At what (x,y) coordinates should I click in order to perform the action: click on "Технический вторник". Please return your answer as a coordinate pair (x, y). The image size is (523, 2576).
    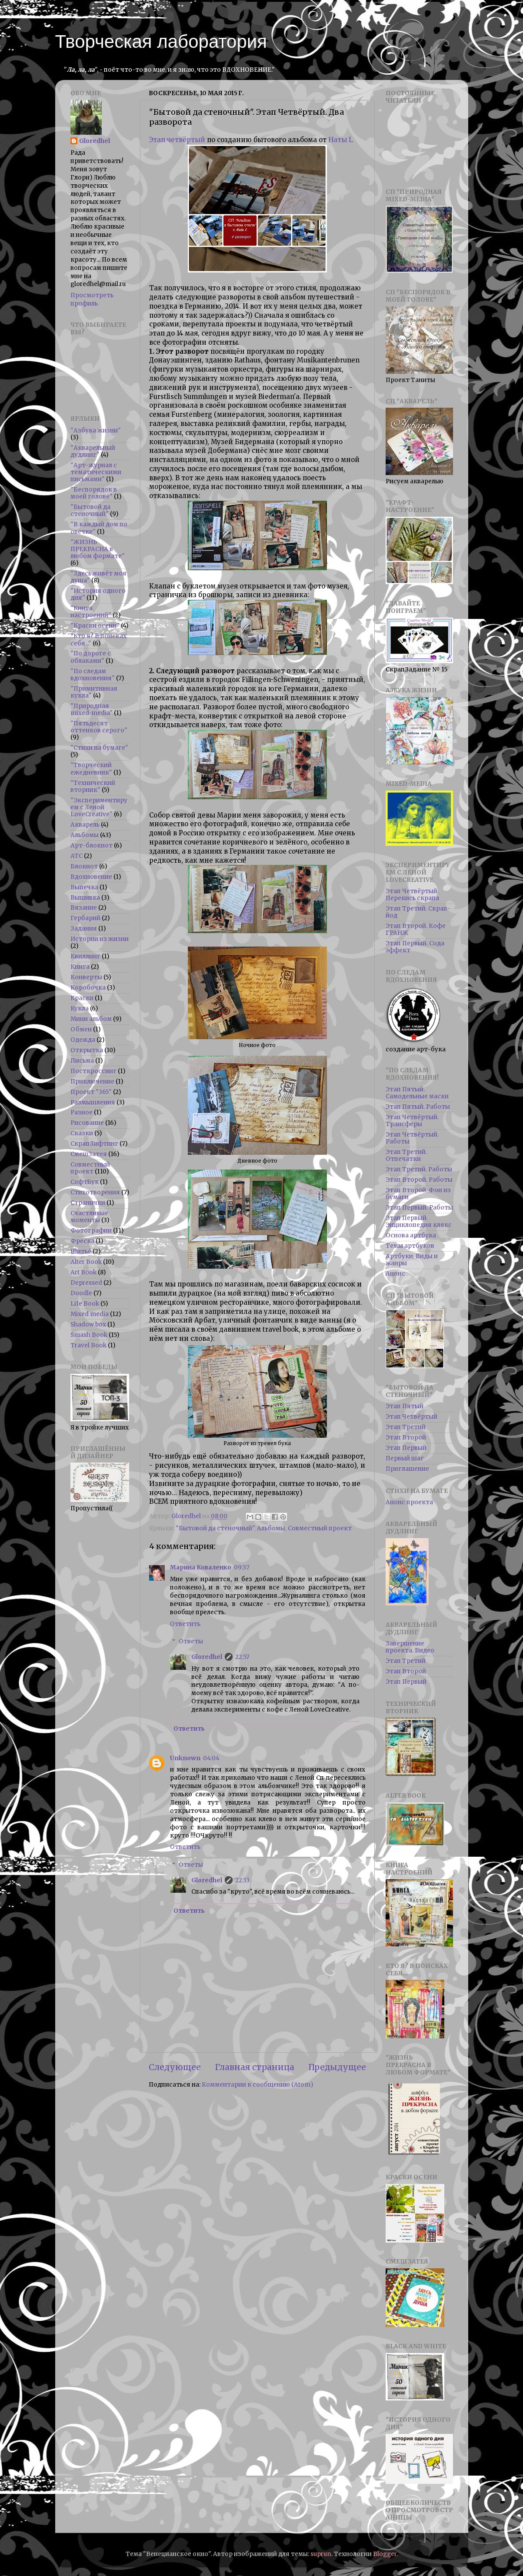
    Looking at the image, I should click on (92, 786).